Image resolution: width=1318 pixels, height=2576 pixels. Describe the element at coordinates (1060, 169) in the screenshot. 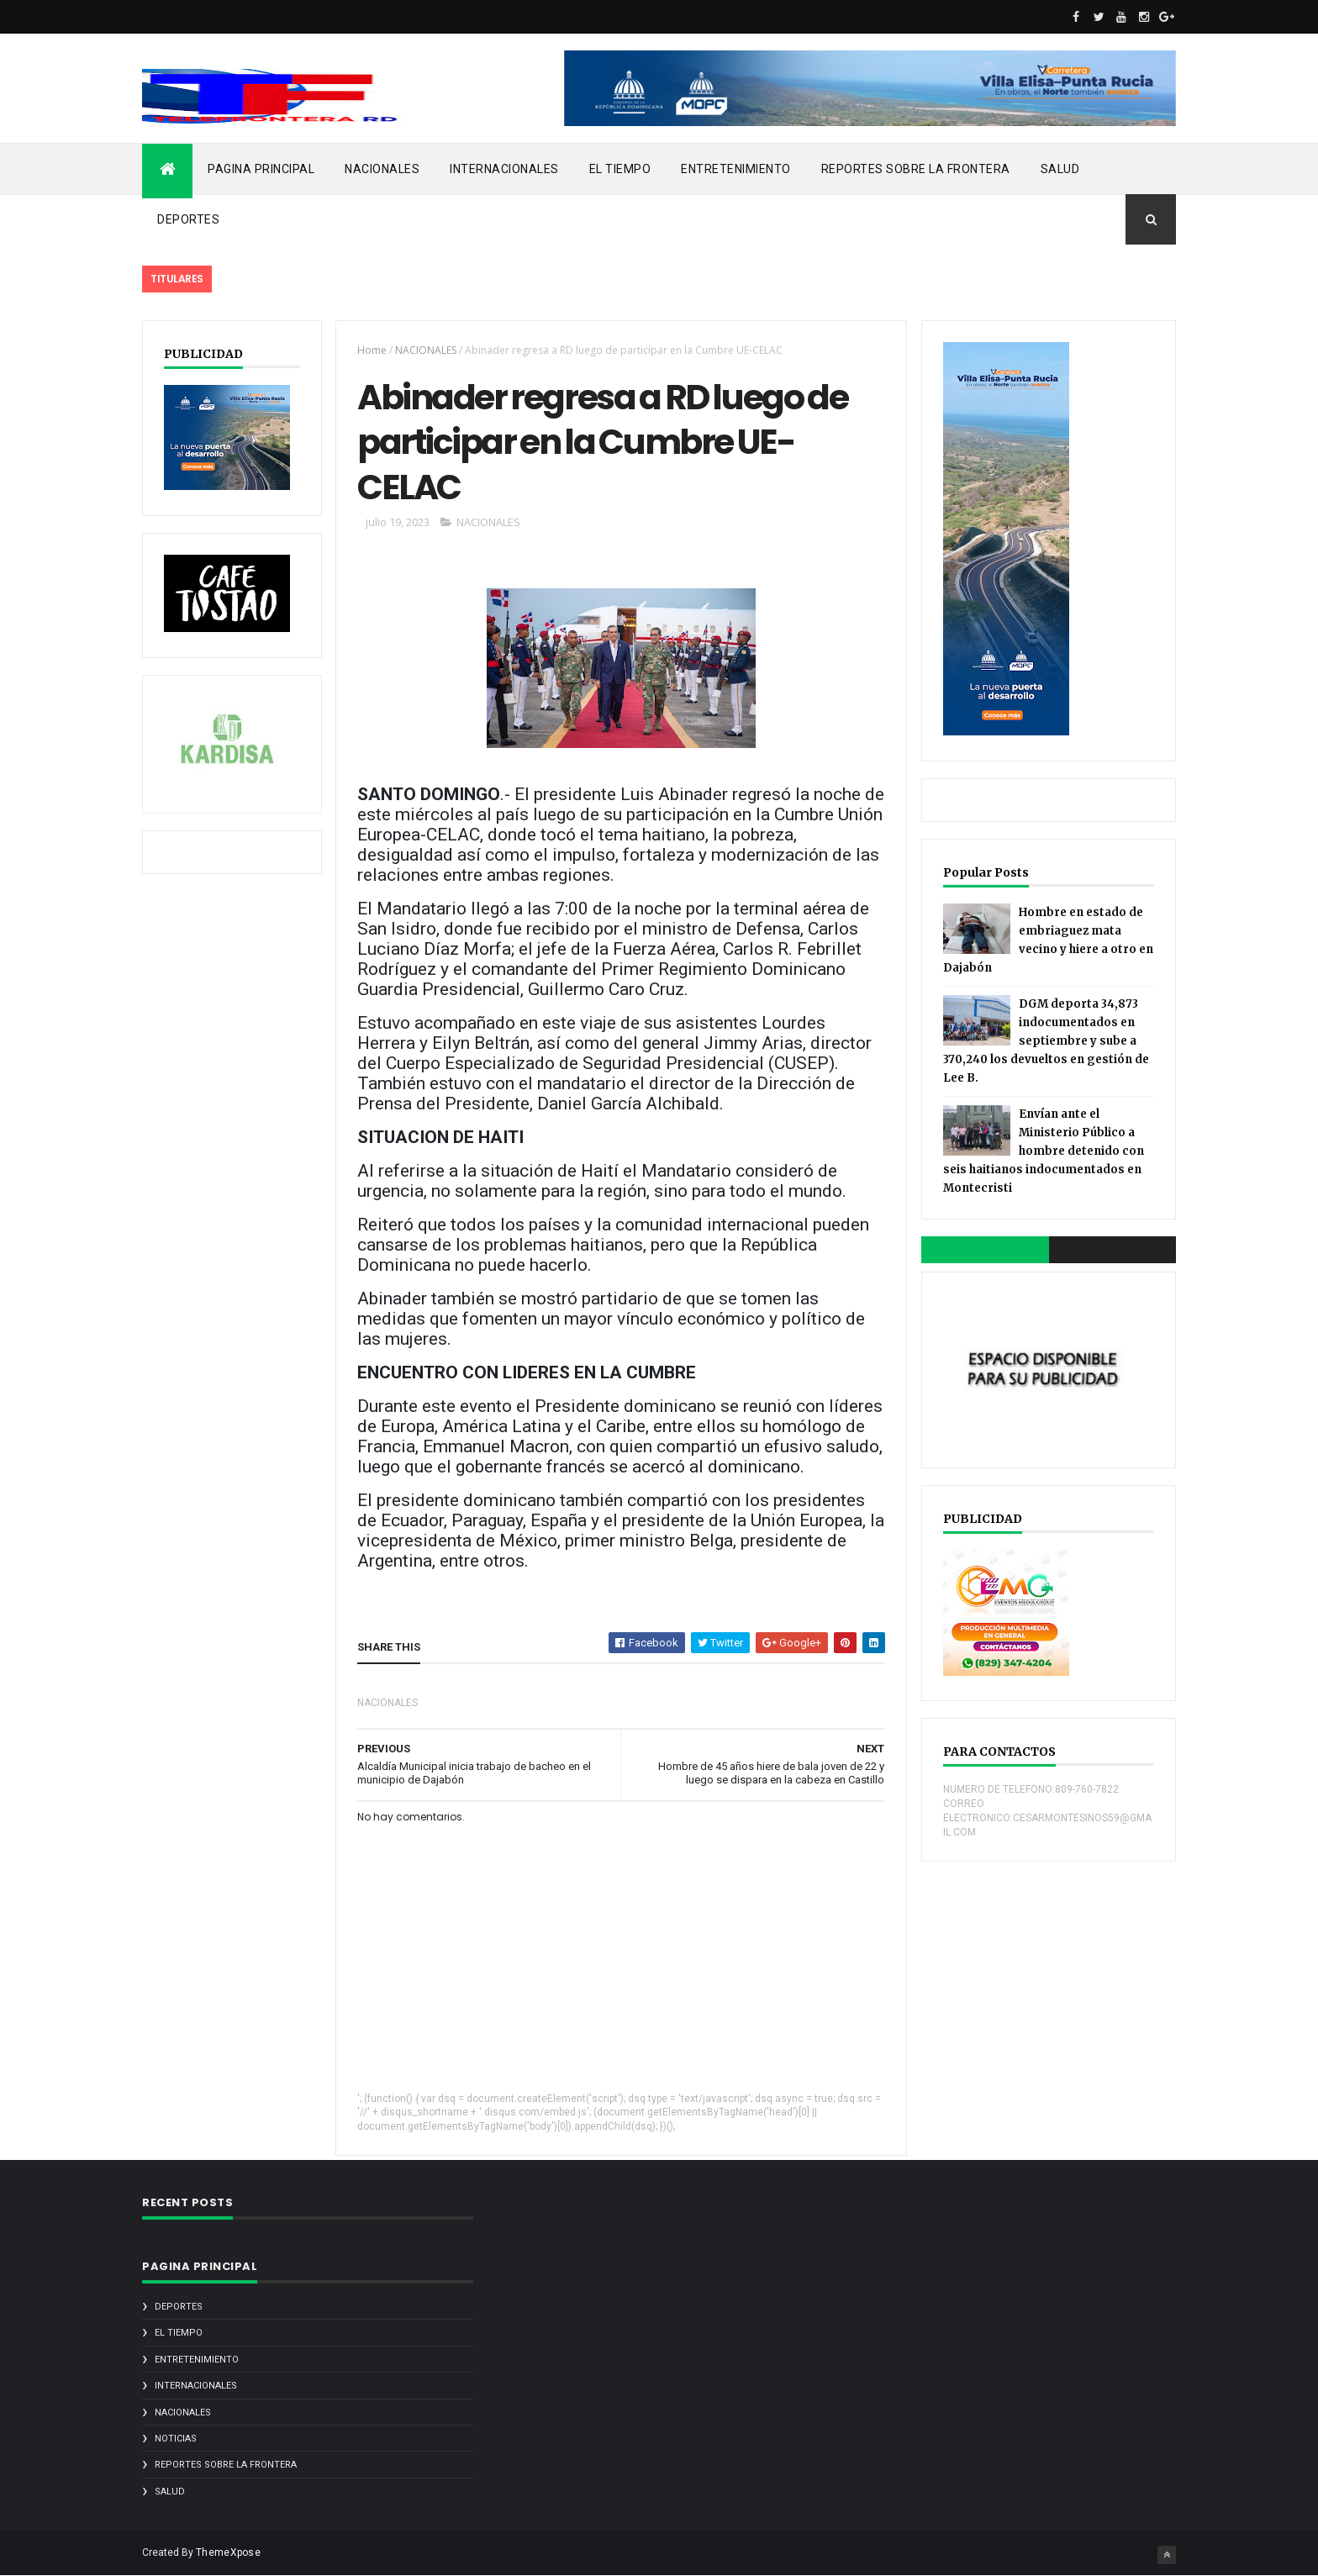

I see `SALUD` at that location.